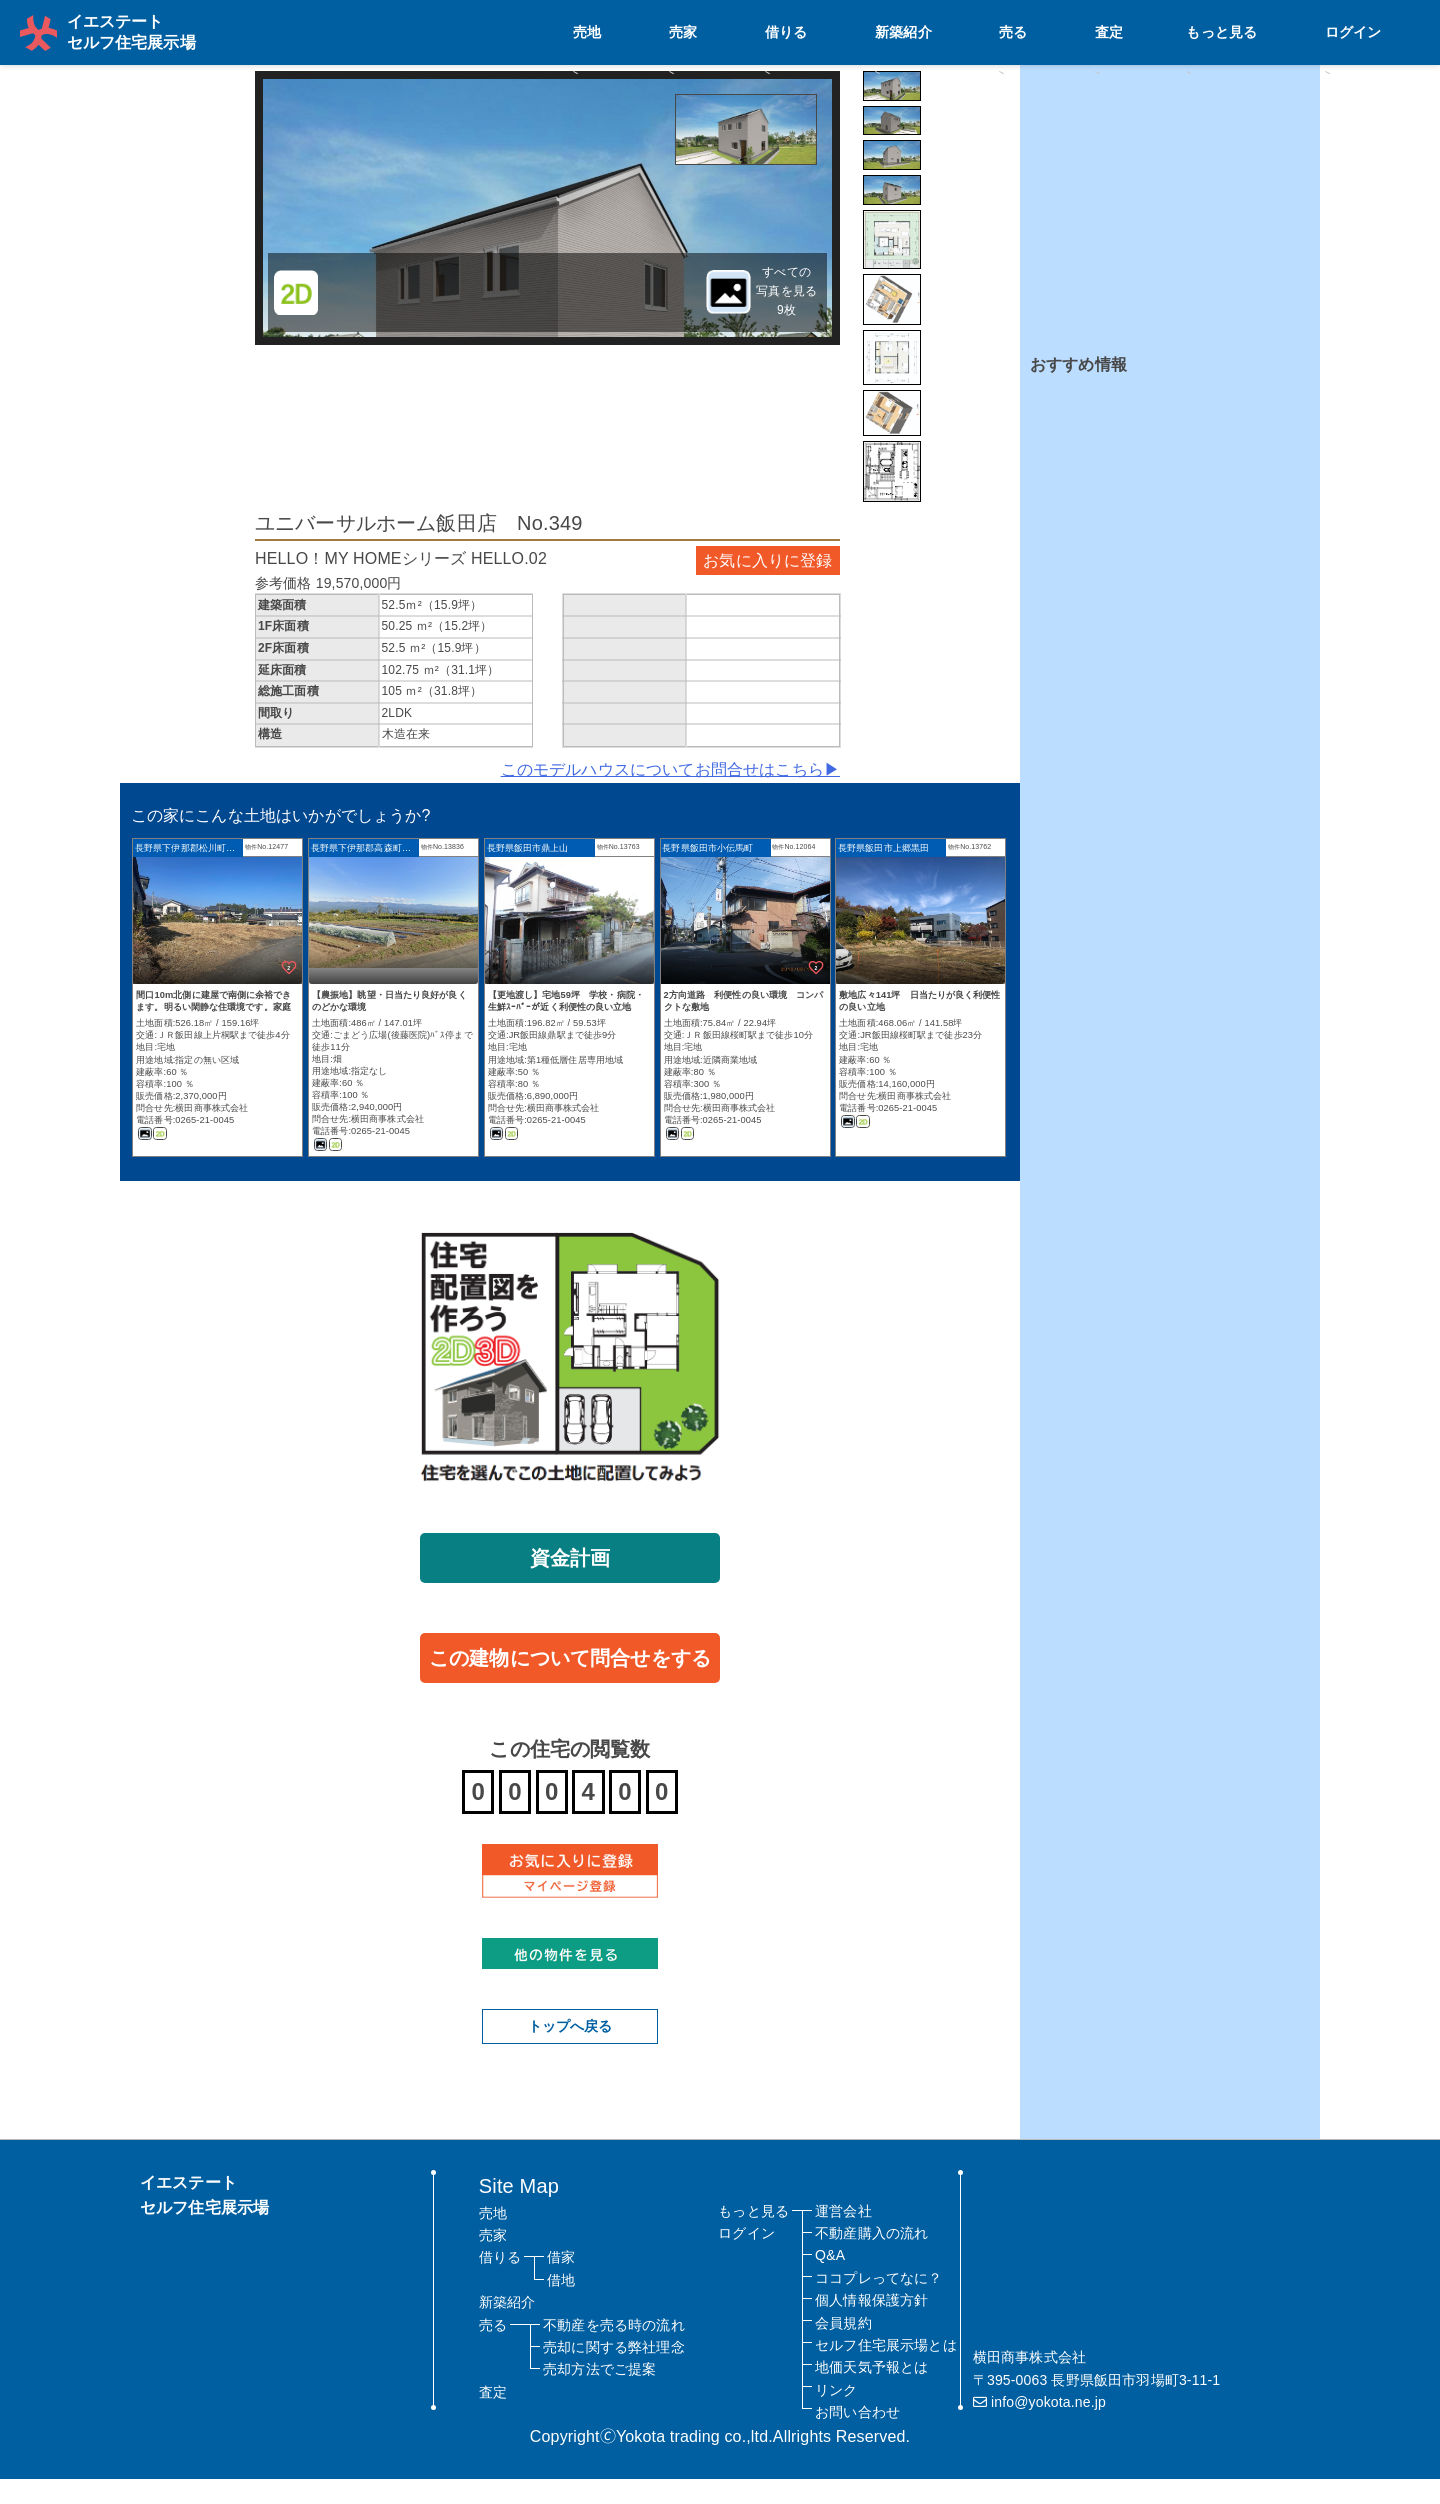 This screenshot has height=2504, width=1440. I want to click on Q&A, so click(830, 2280).